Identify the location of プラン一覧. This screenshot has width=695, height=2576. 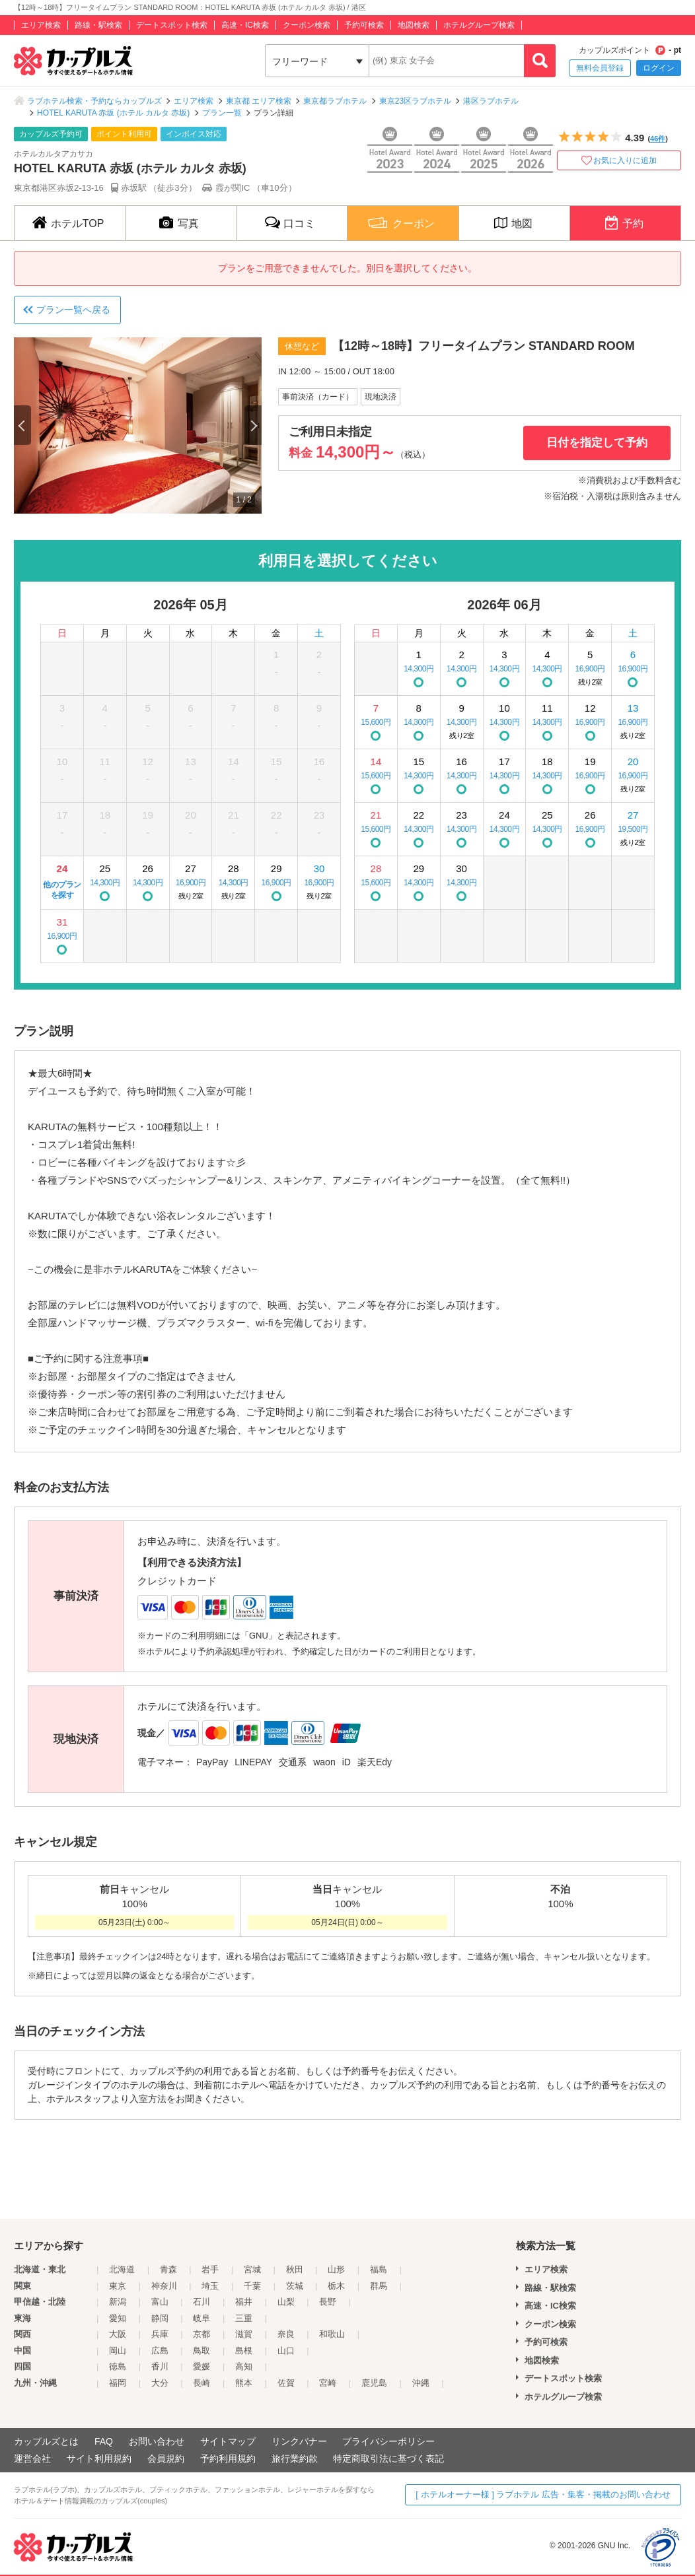
(222, 113).